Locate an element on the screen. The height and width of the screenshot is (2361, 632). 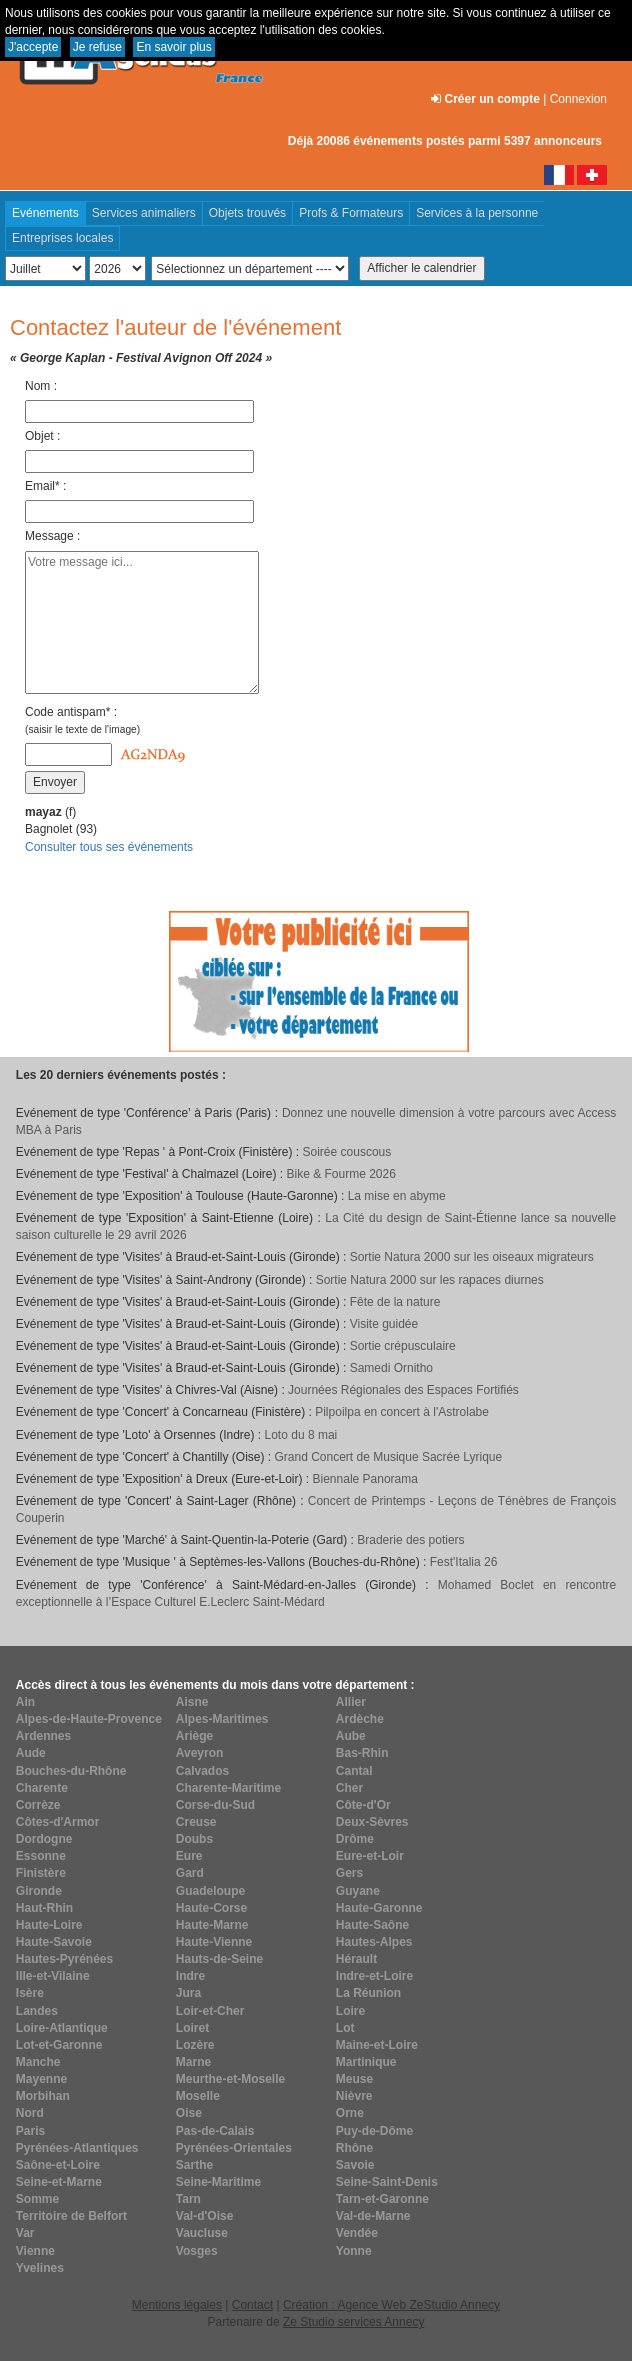
Lot is located at coordinates (345, 2028).